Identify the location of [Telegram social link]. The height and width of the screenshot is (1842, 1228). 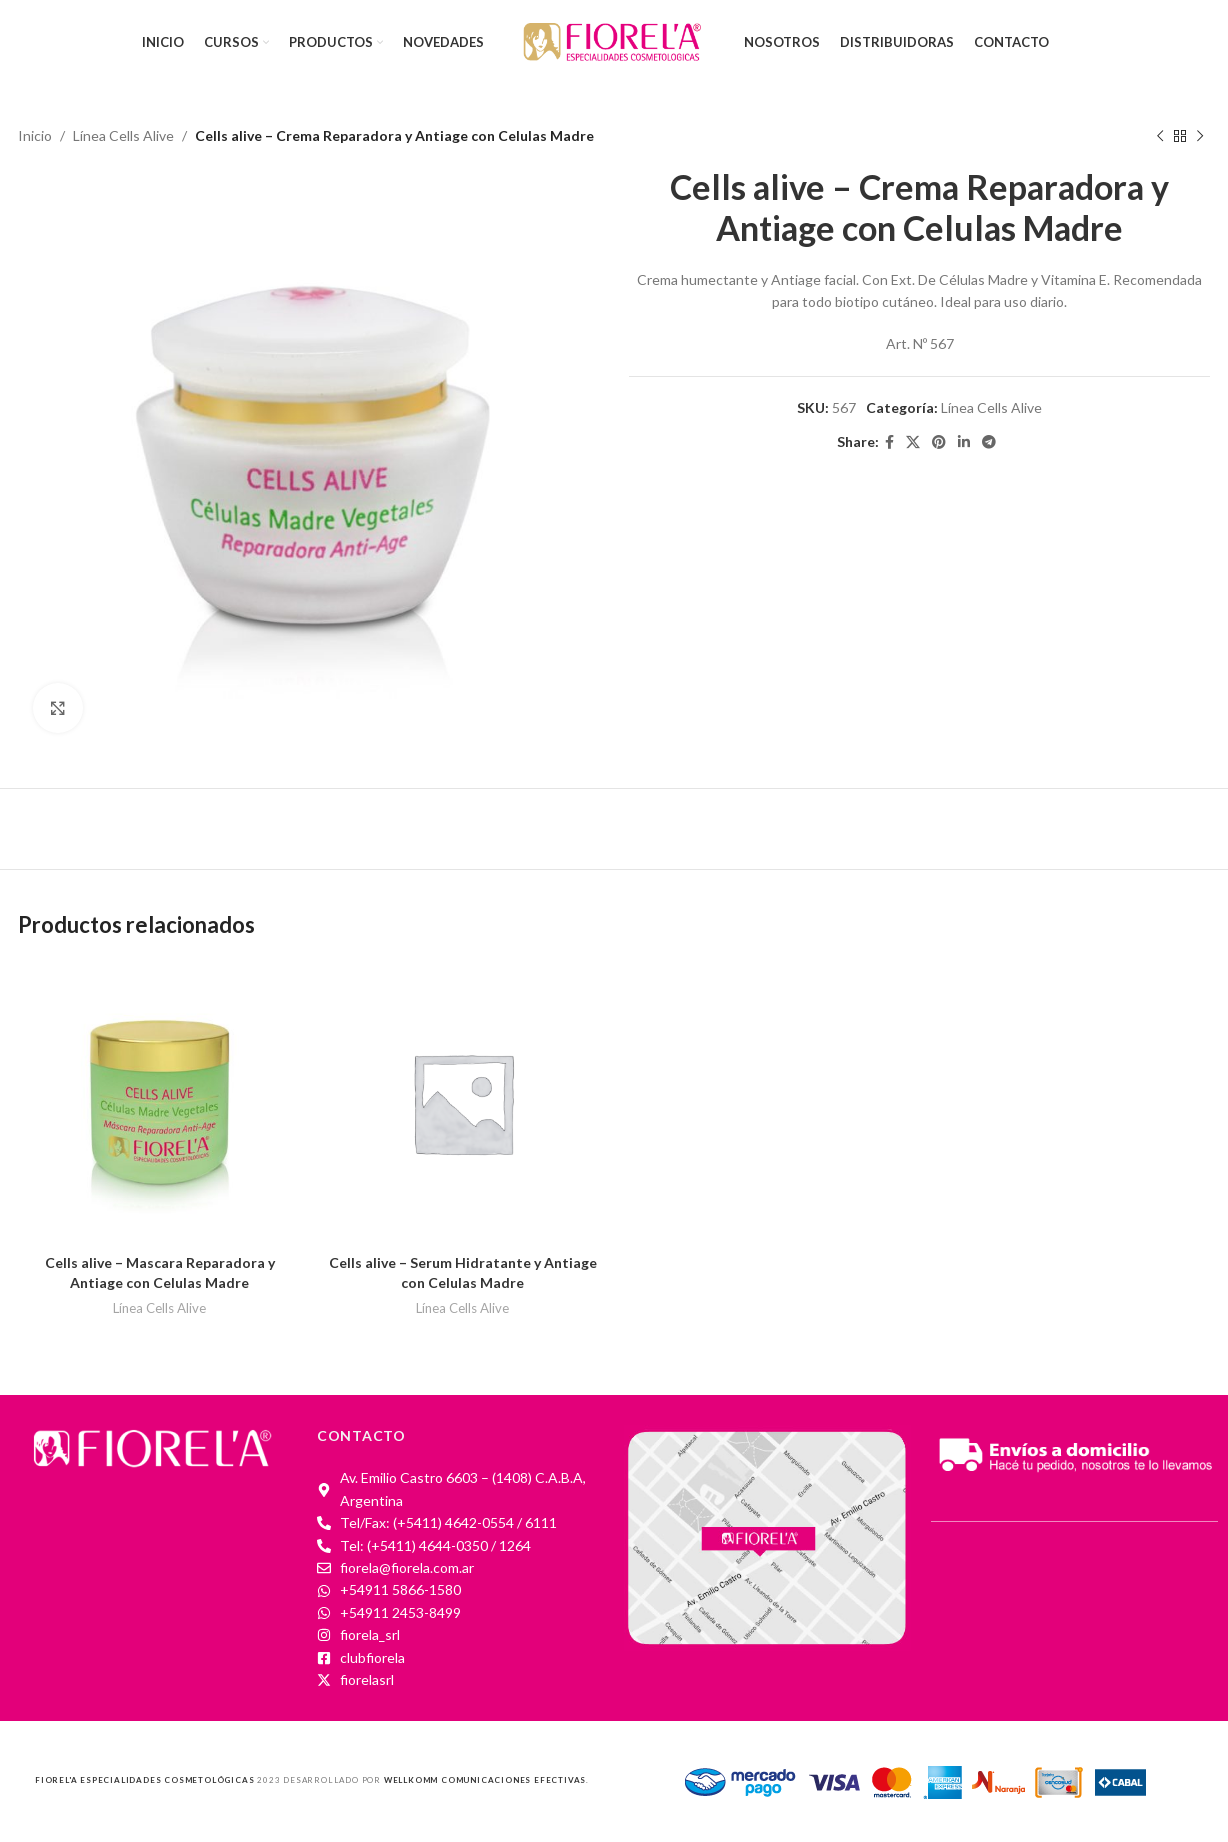
(989, 443).